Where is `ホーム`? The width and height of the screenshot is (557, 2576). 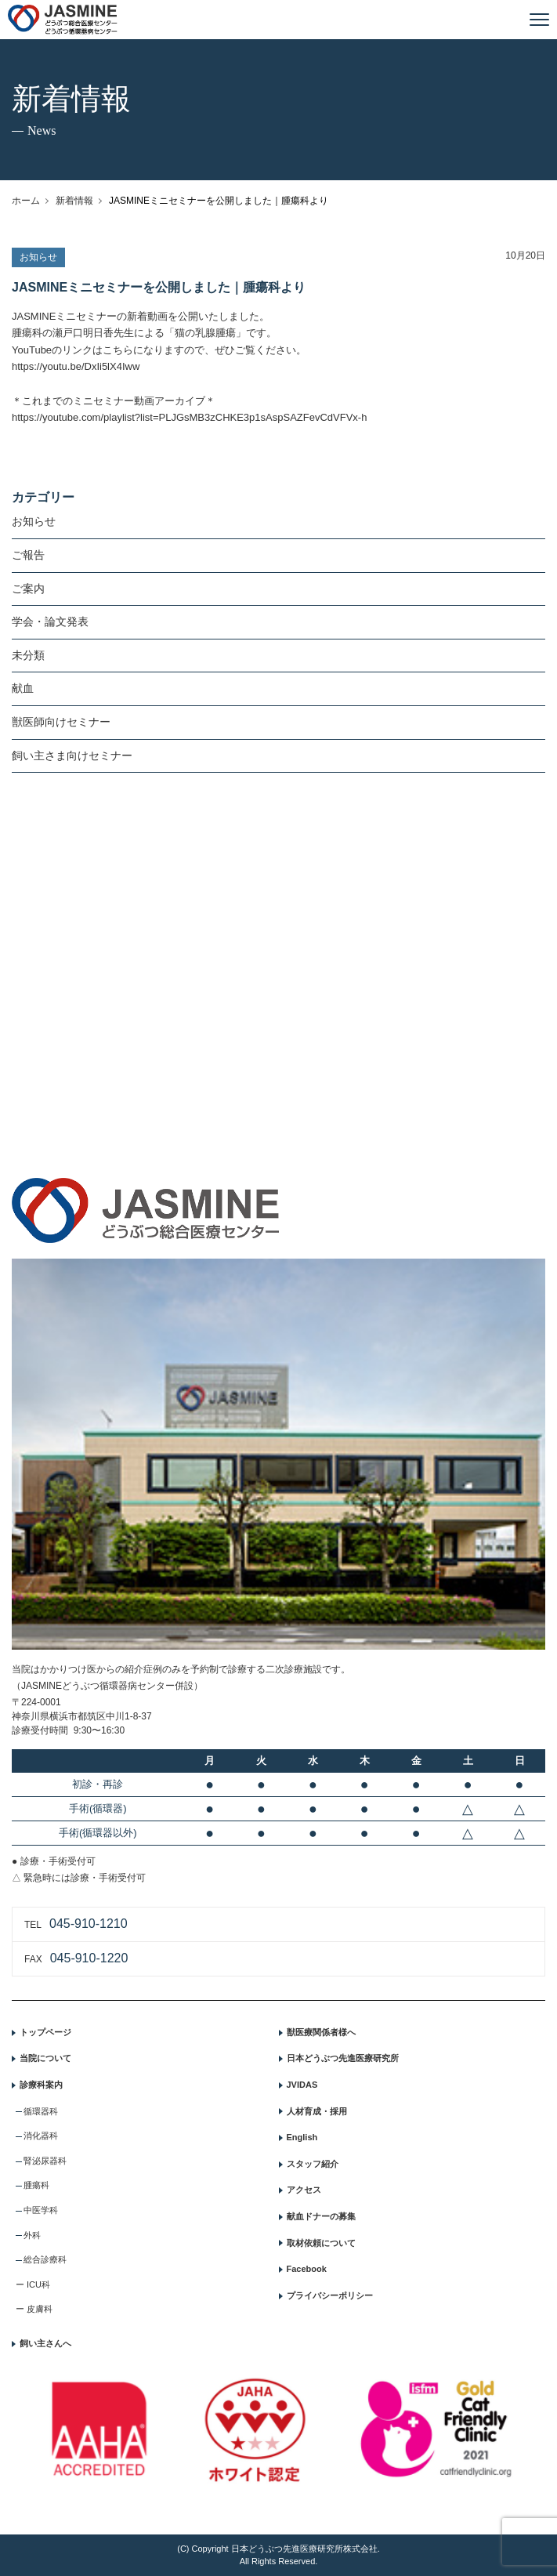
ホーム is located at coordinates (26, 200).